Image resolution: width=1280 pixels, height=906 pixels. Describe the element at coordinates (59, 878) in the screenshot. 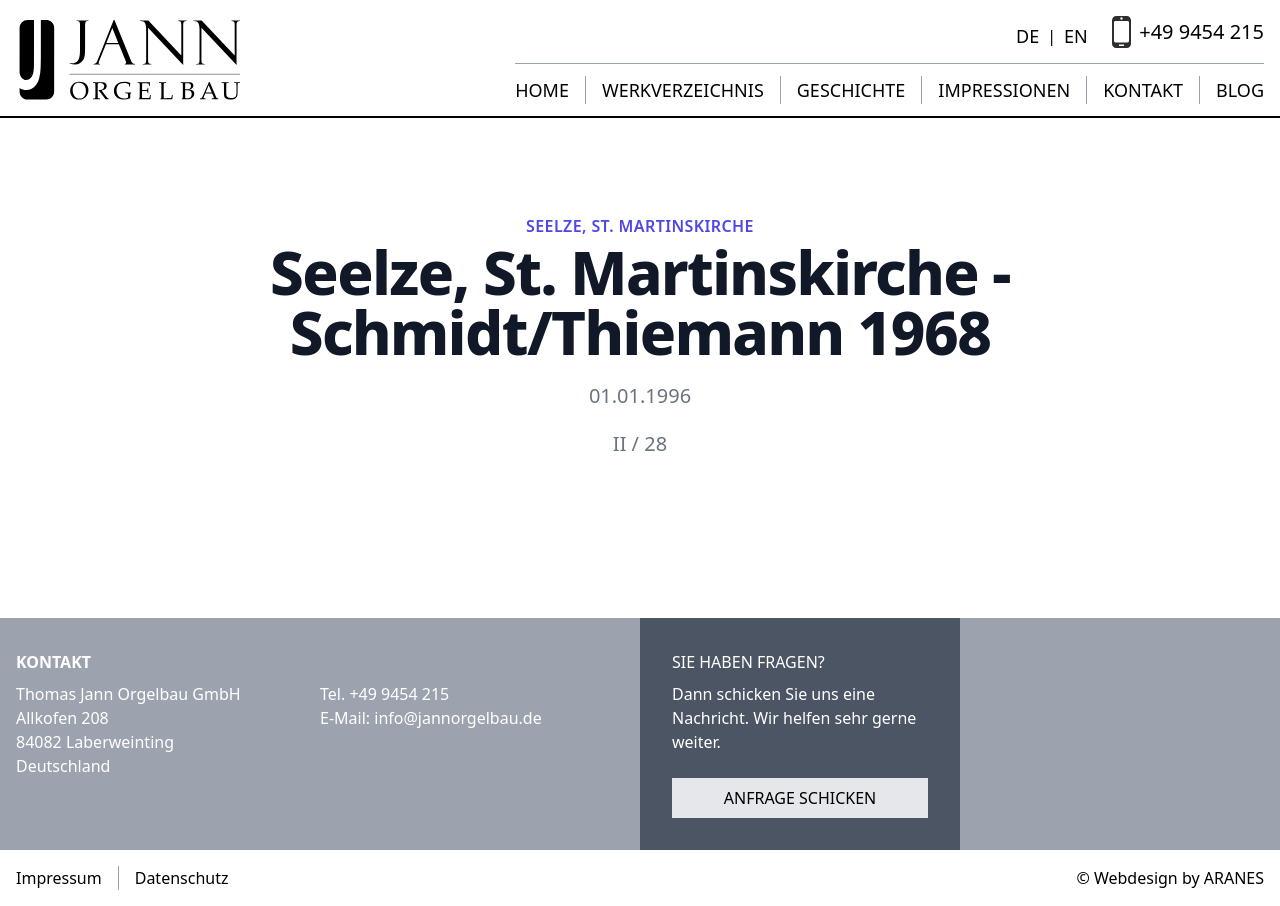

I see `Impressum` at that location.